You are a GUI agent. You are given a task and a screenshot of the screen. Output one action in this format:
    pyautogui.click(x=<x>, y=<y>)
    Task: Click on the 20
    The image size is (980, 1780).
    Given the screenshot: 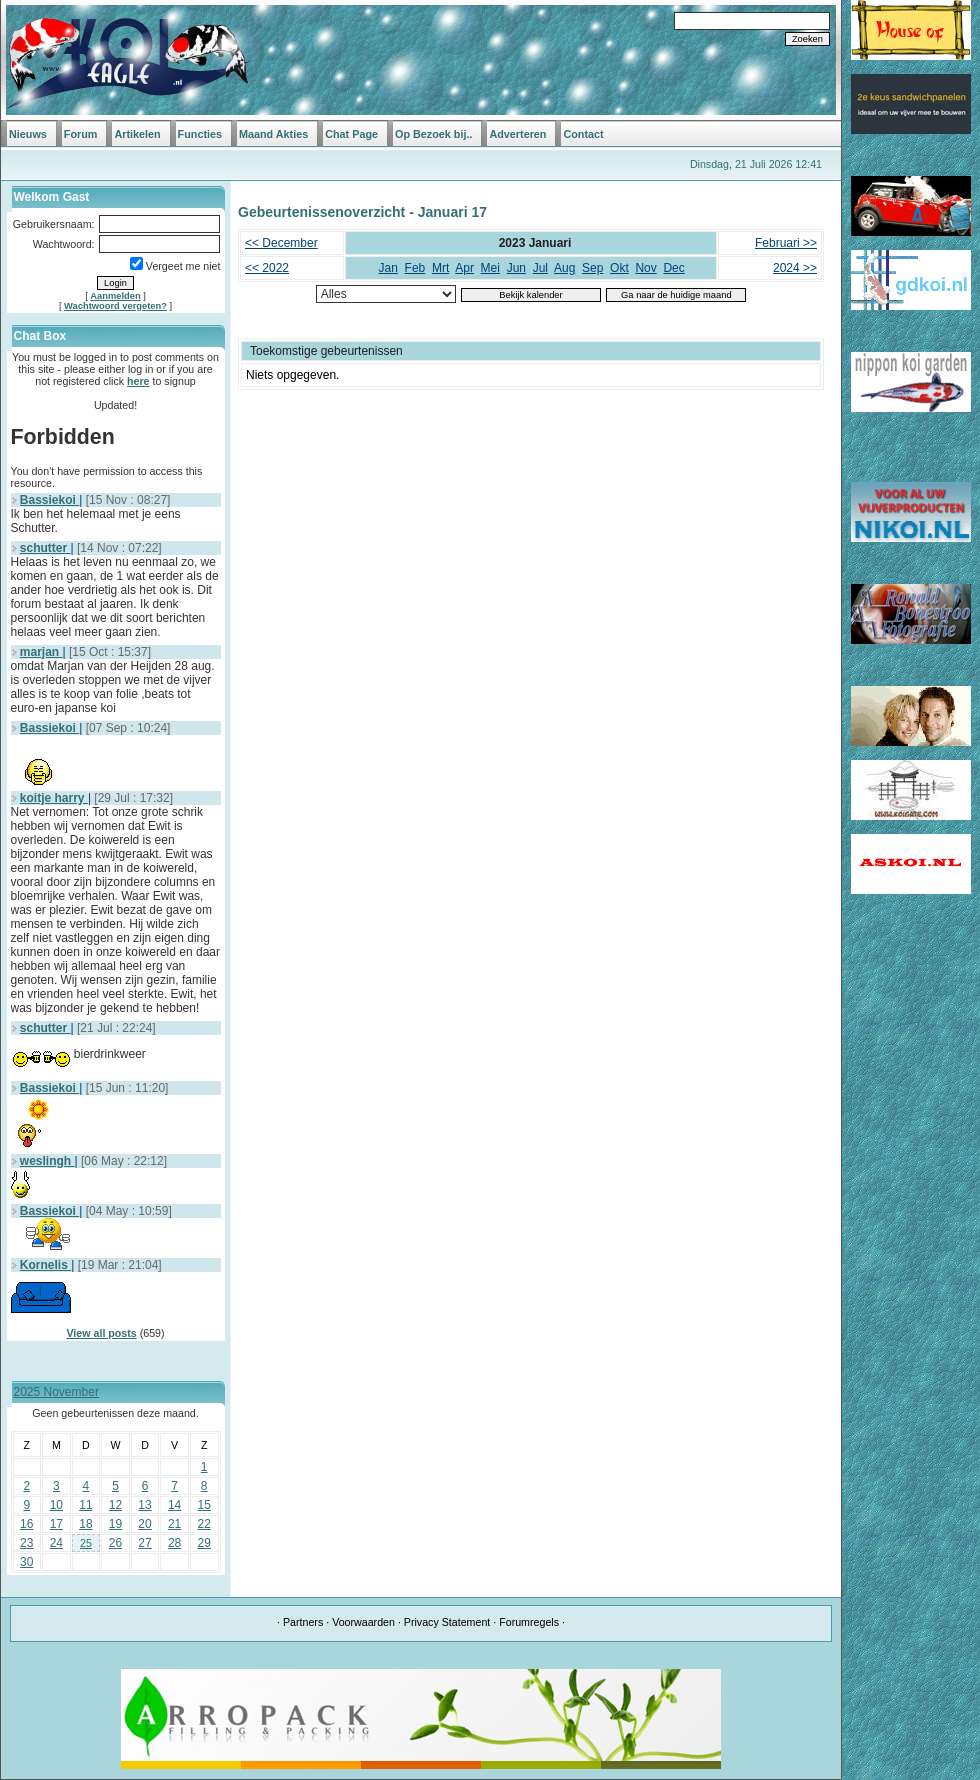 What is the action you would take?
    pyautogui.click(x=144, y=1524)
    